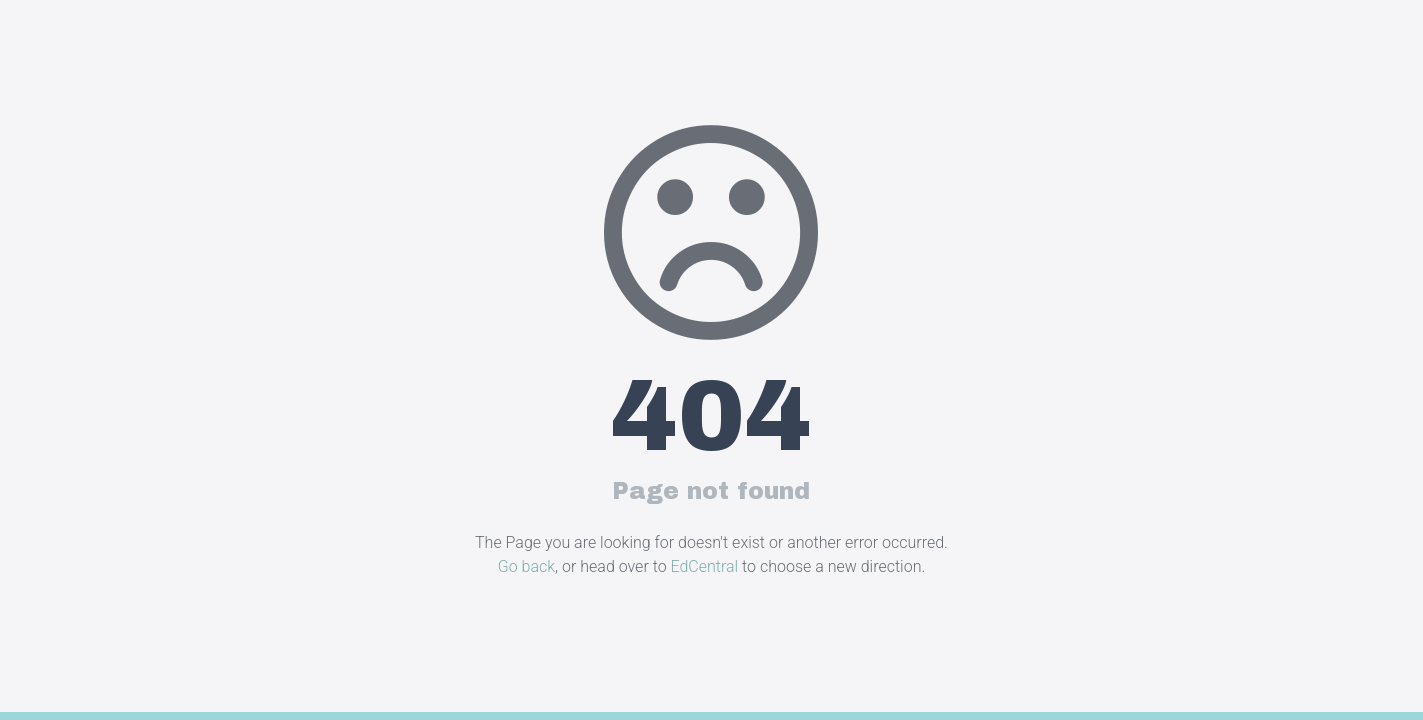  What do you see at coordinates (705, 566) in the screenshot?
I see `EdCentral` at bounding box center [705, 566].